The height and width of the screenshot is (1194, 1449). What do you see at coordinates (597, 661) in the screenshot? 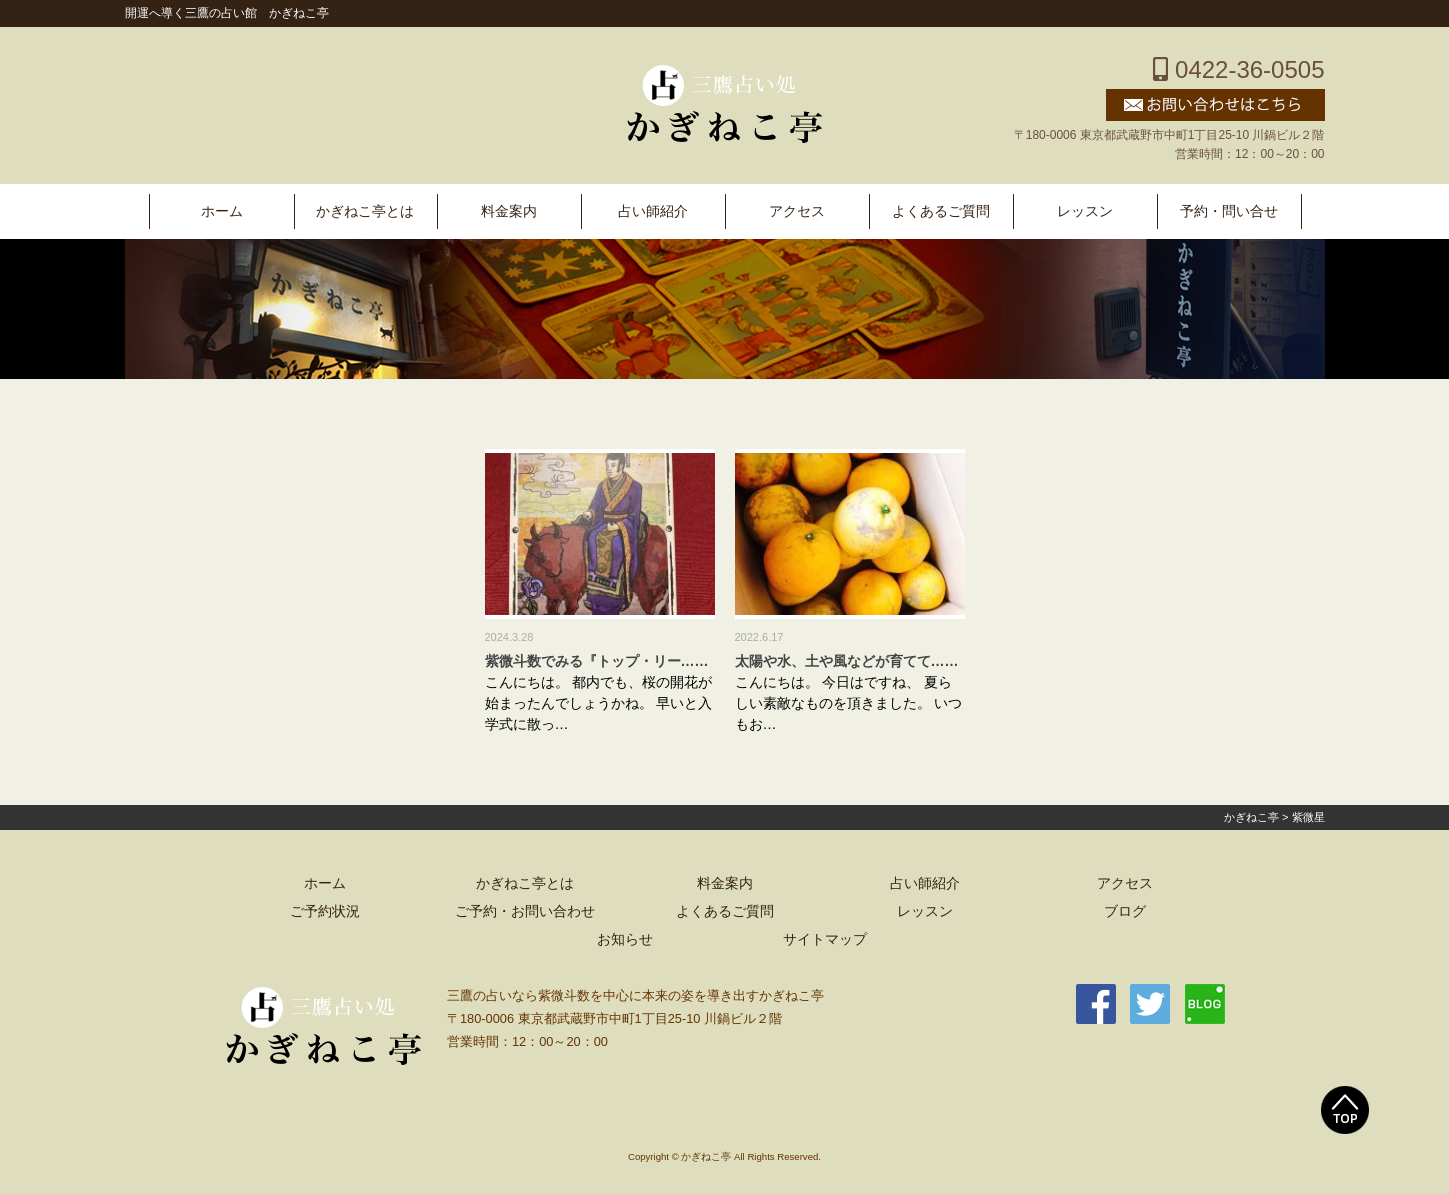
I see `紫微斗数でみる『トップ・リー……` at bounding box center [597, 661].